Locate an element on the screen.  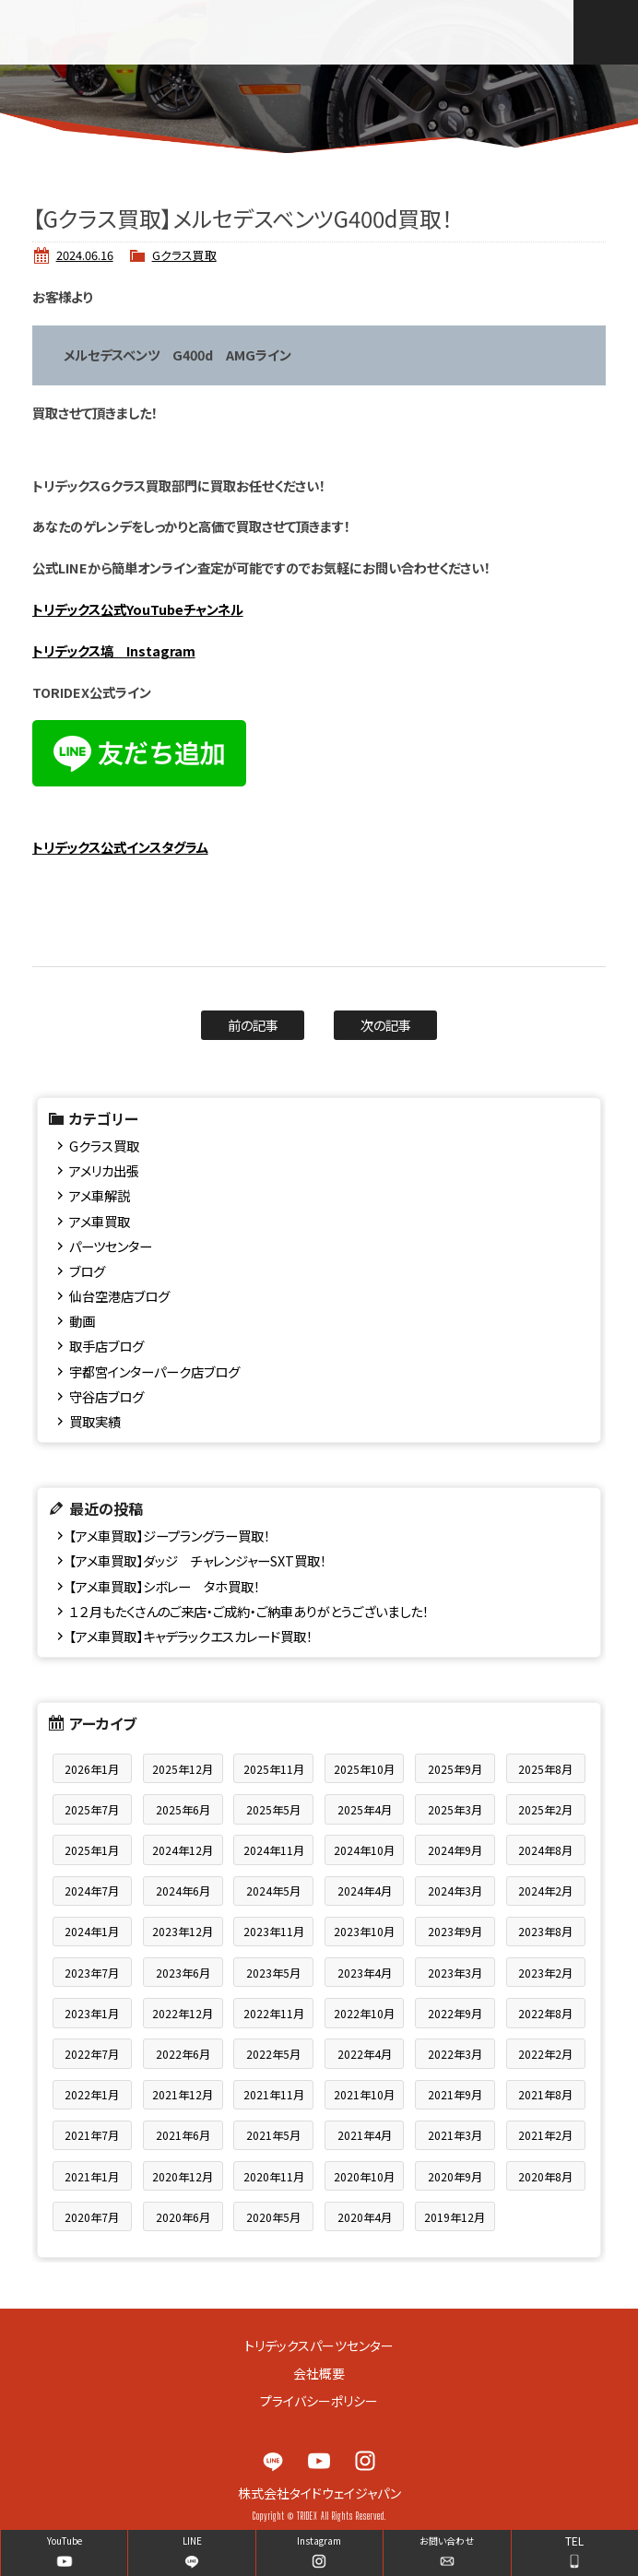
Instagram is located at coordinates (365, 2461).